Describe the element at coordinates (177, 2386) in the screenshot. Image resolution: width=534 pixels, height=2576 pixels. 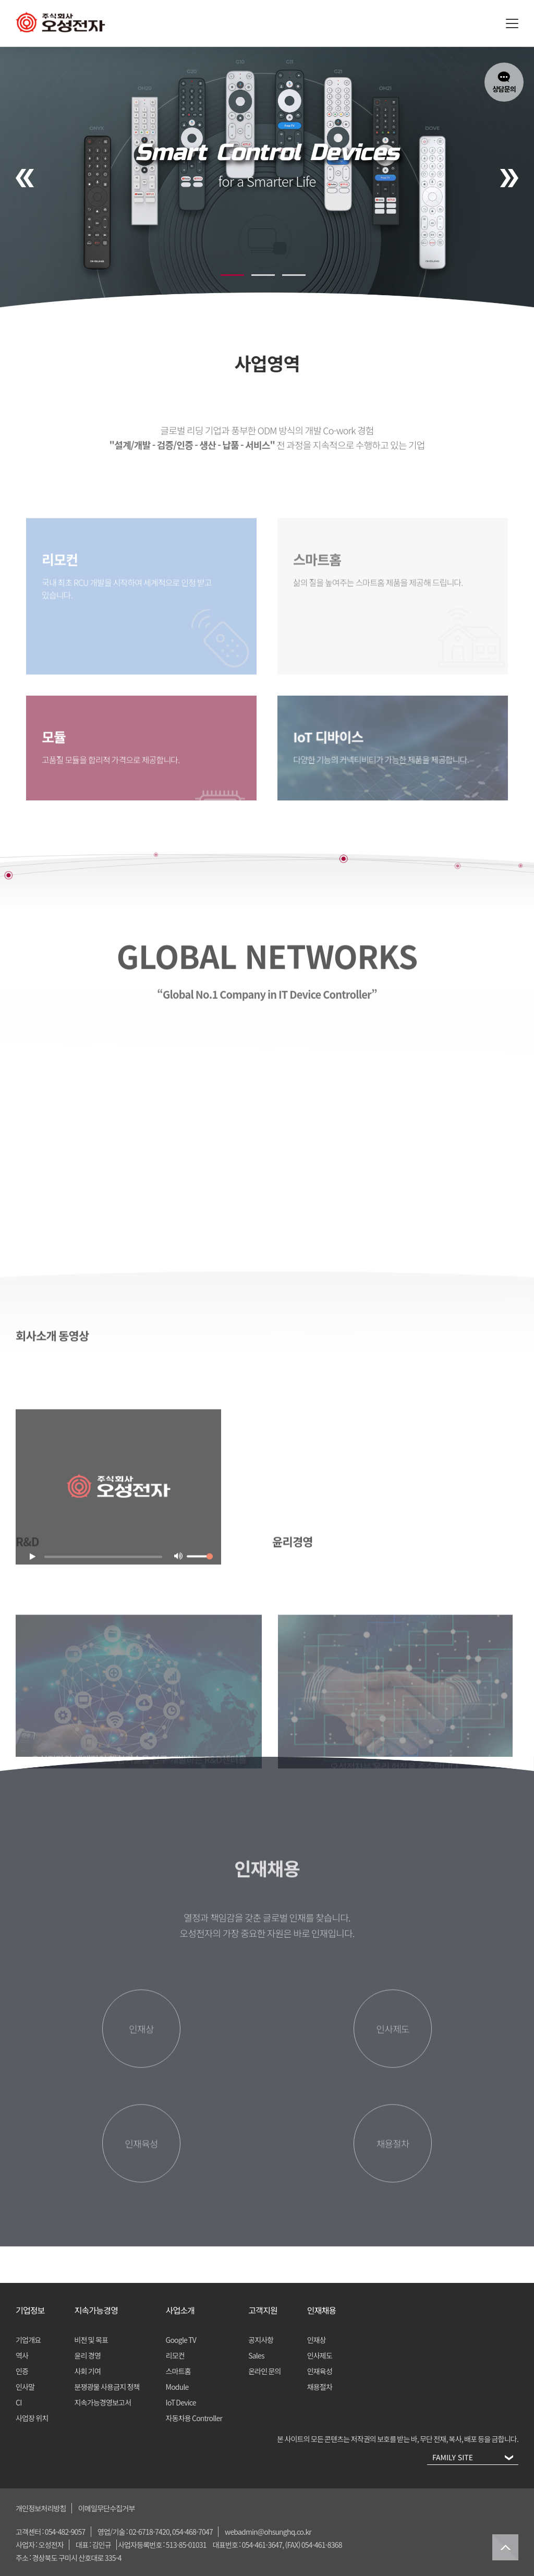
I see `Module` at that location.